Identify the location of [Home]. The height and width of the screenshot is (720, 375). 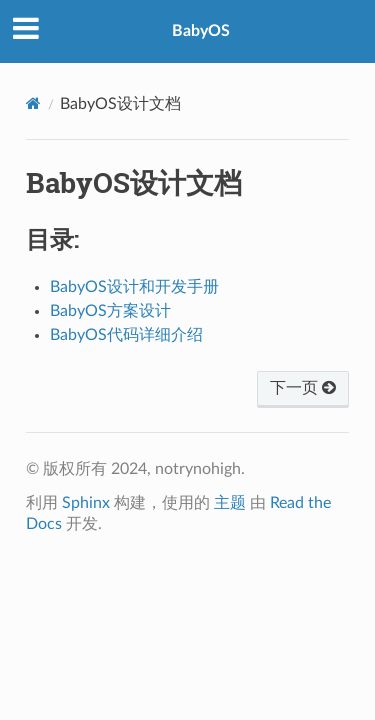
(33, 103).